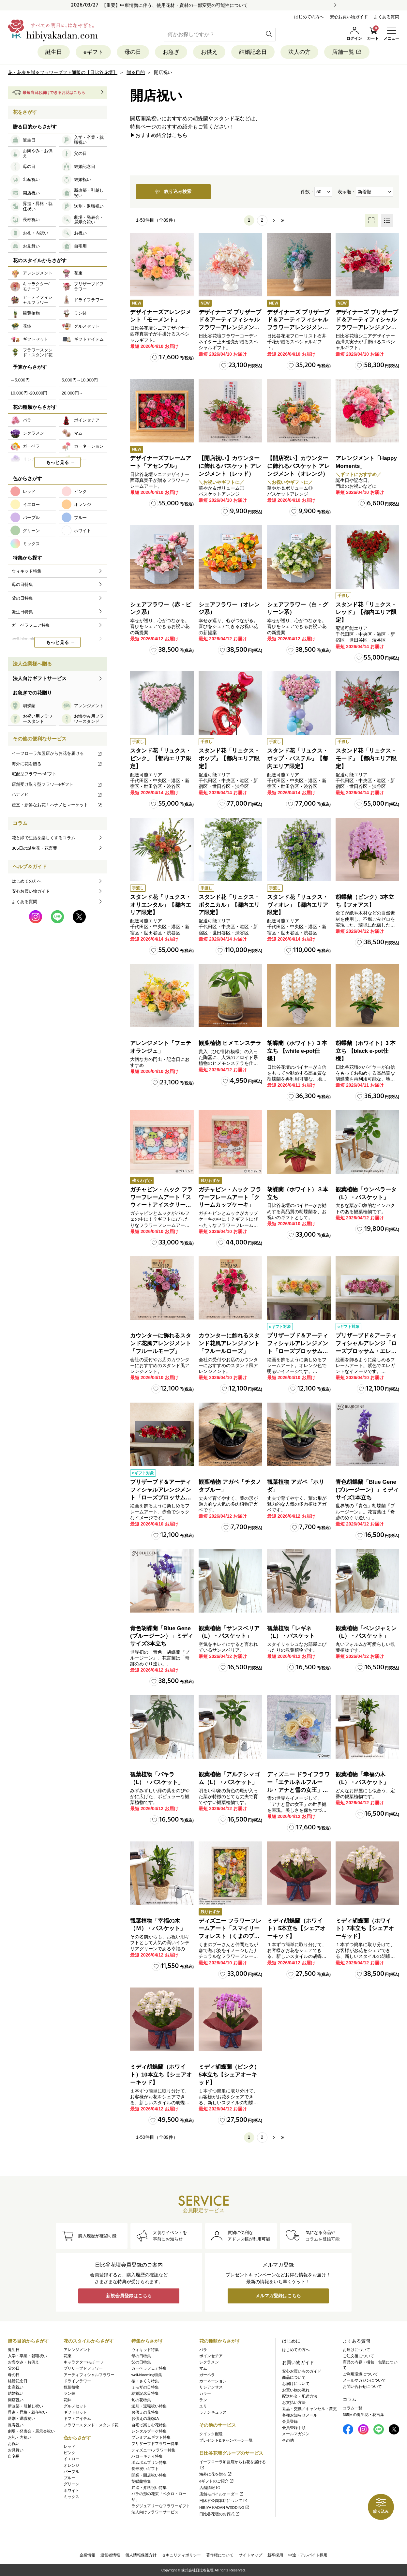  I want to click on 新規会員登録はこちら, so click(129, 2296).